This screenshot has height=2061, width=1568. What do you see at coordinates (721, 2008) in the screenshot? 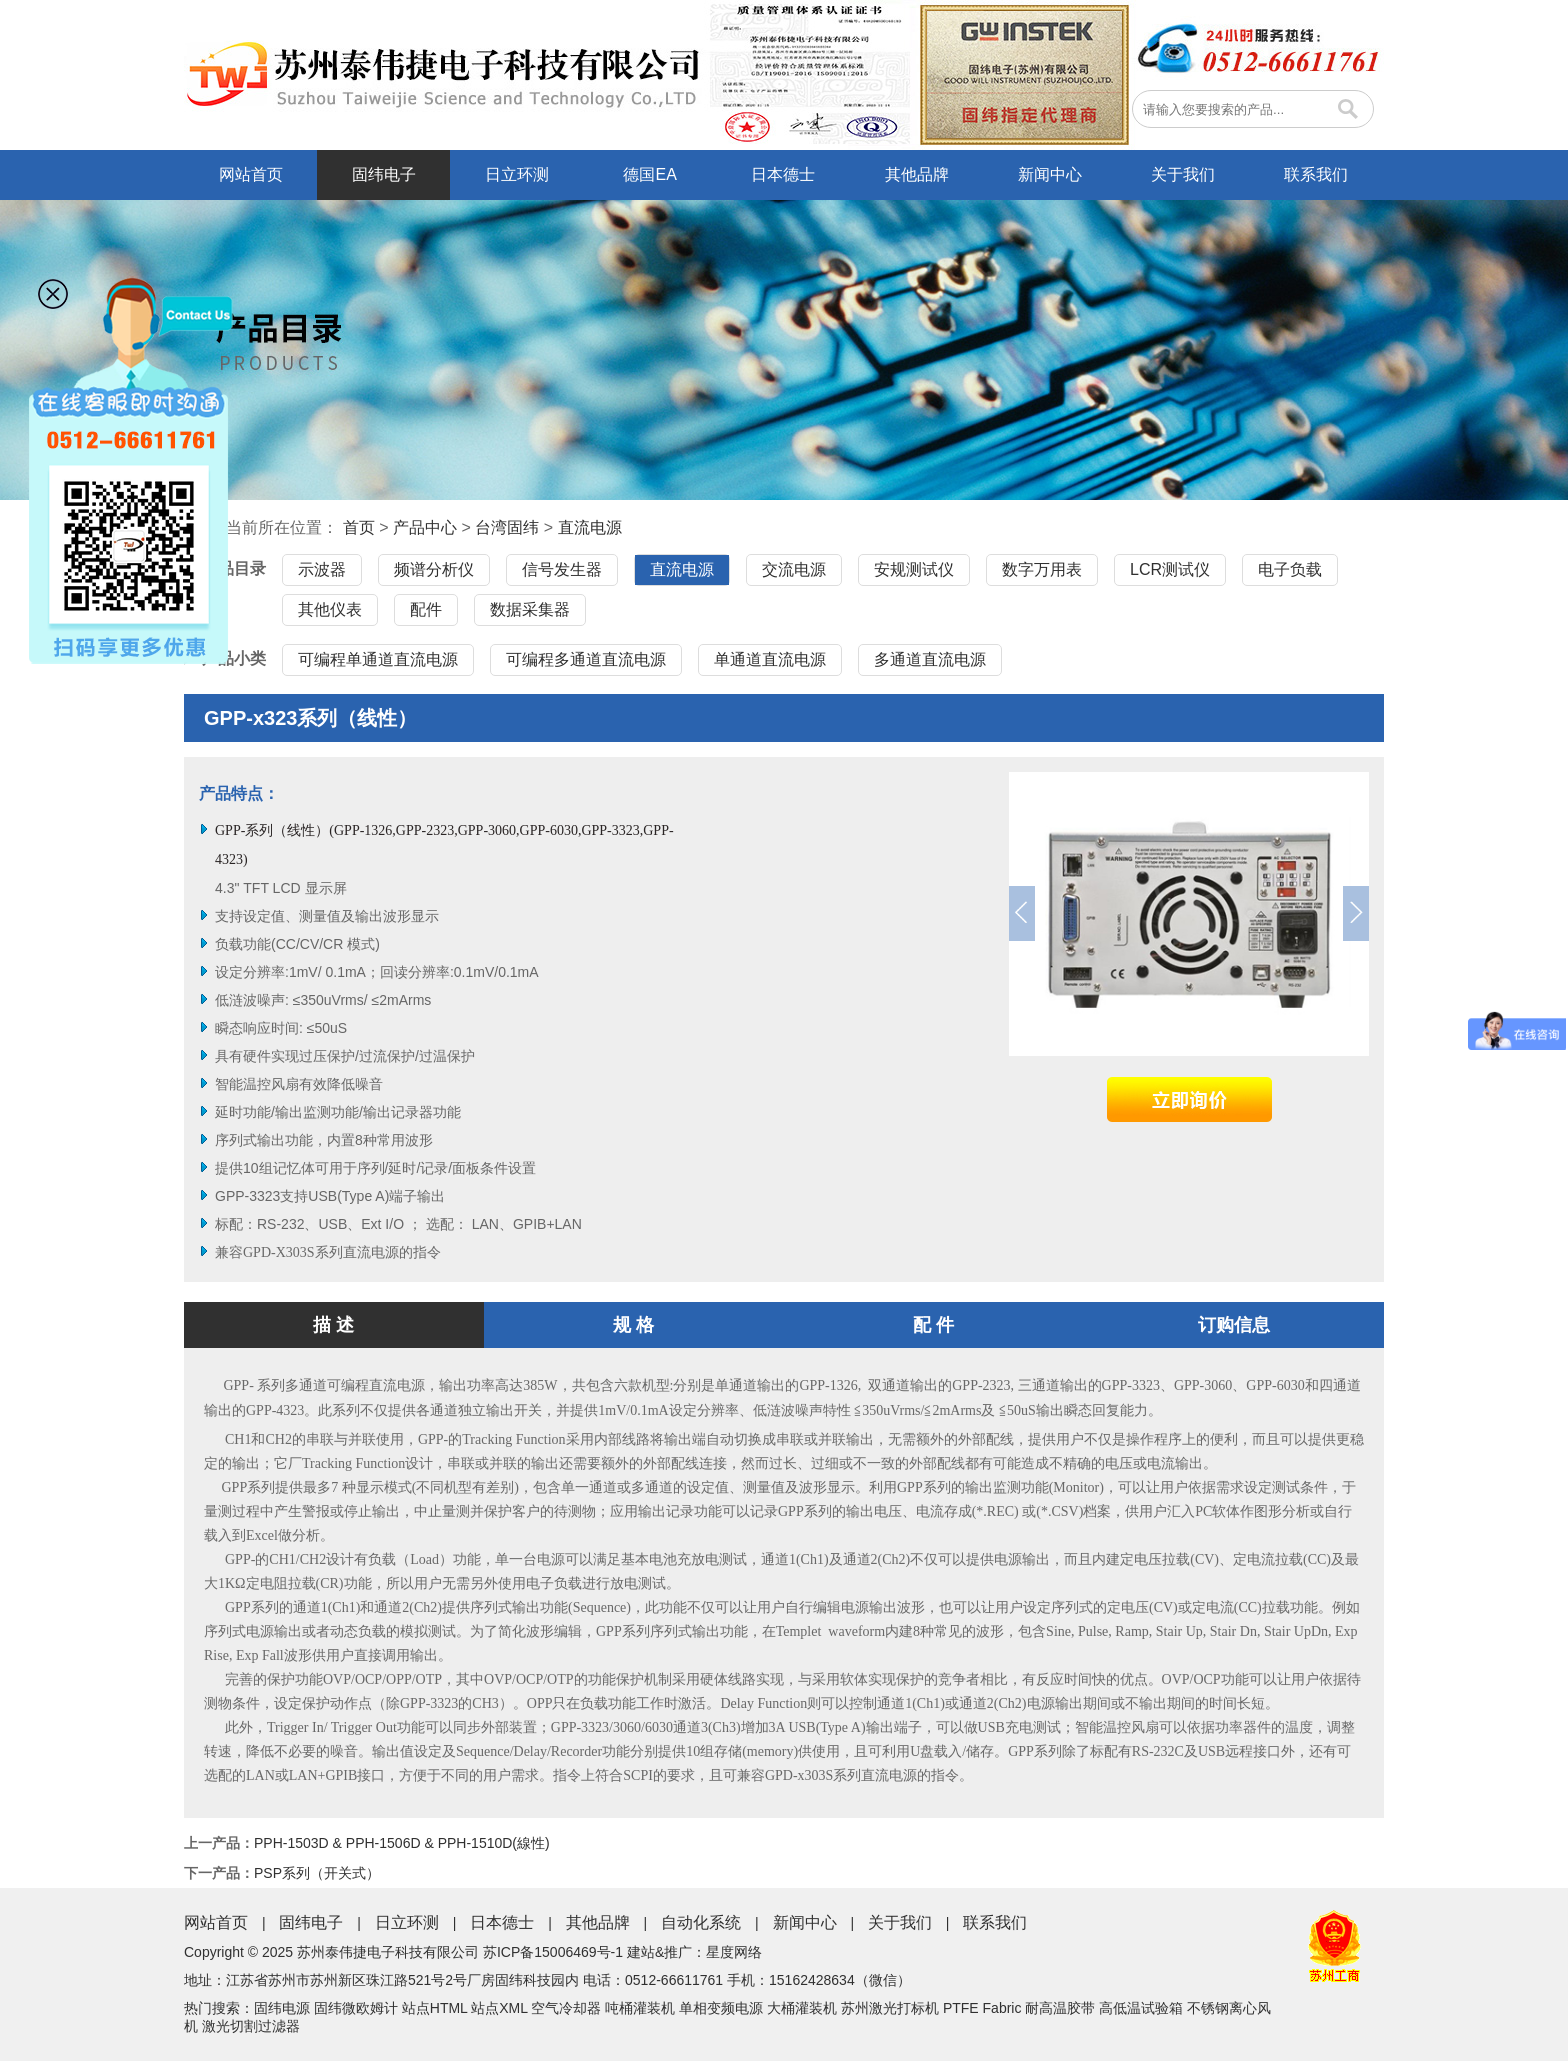
I see `单相变频电源` at bounding box center [721, 2008].